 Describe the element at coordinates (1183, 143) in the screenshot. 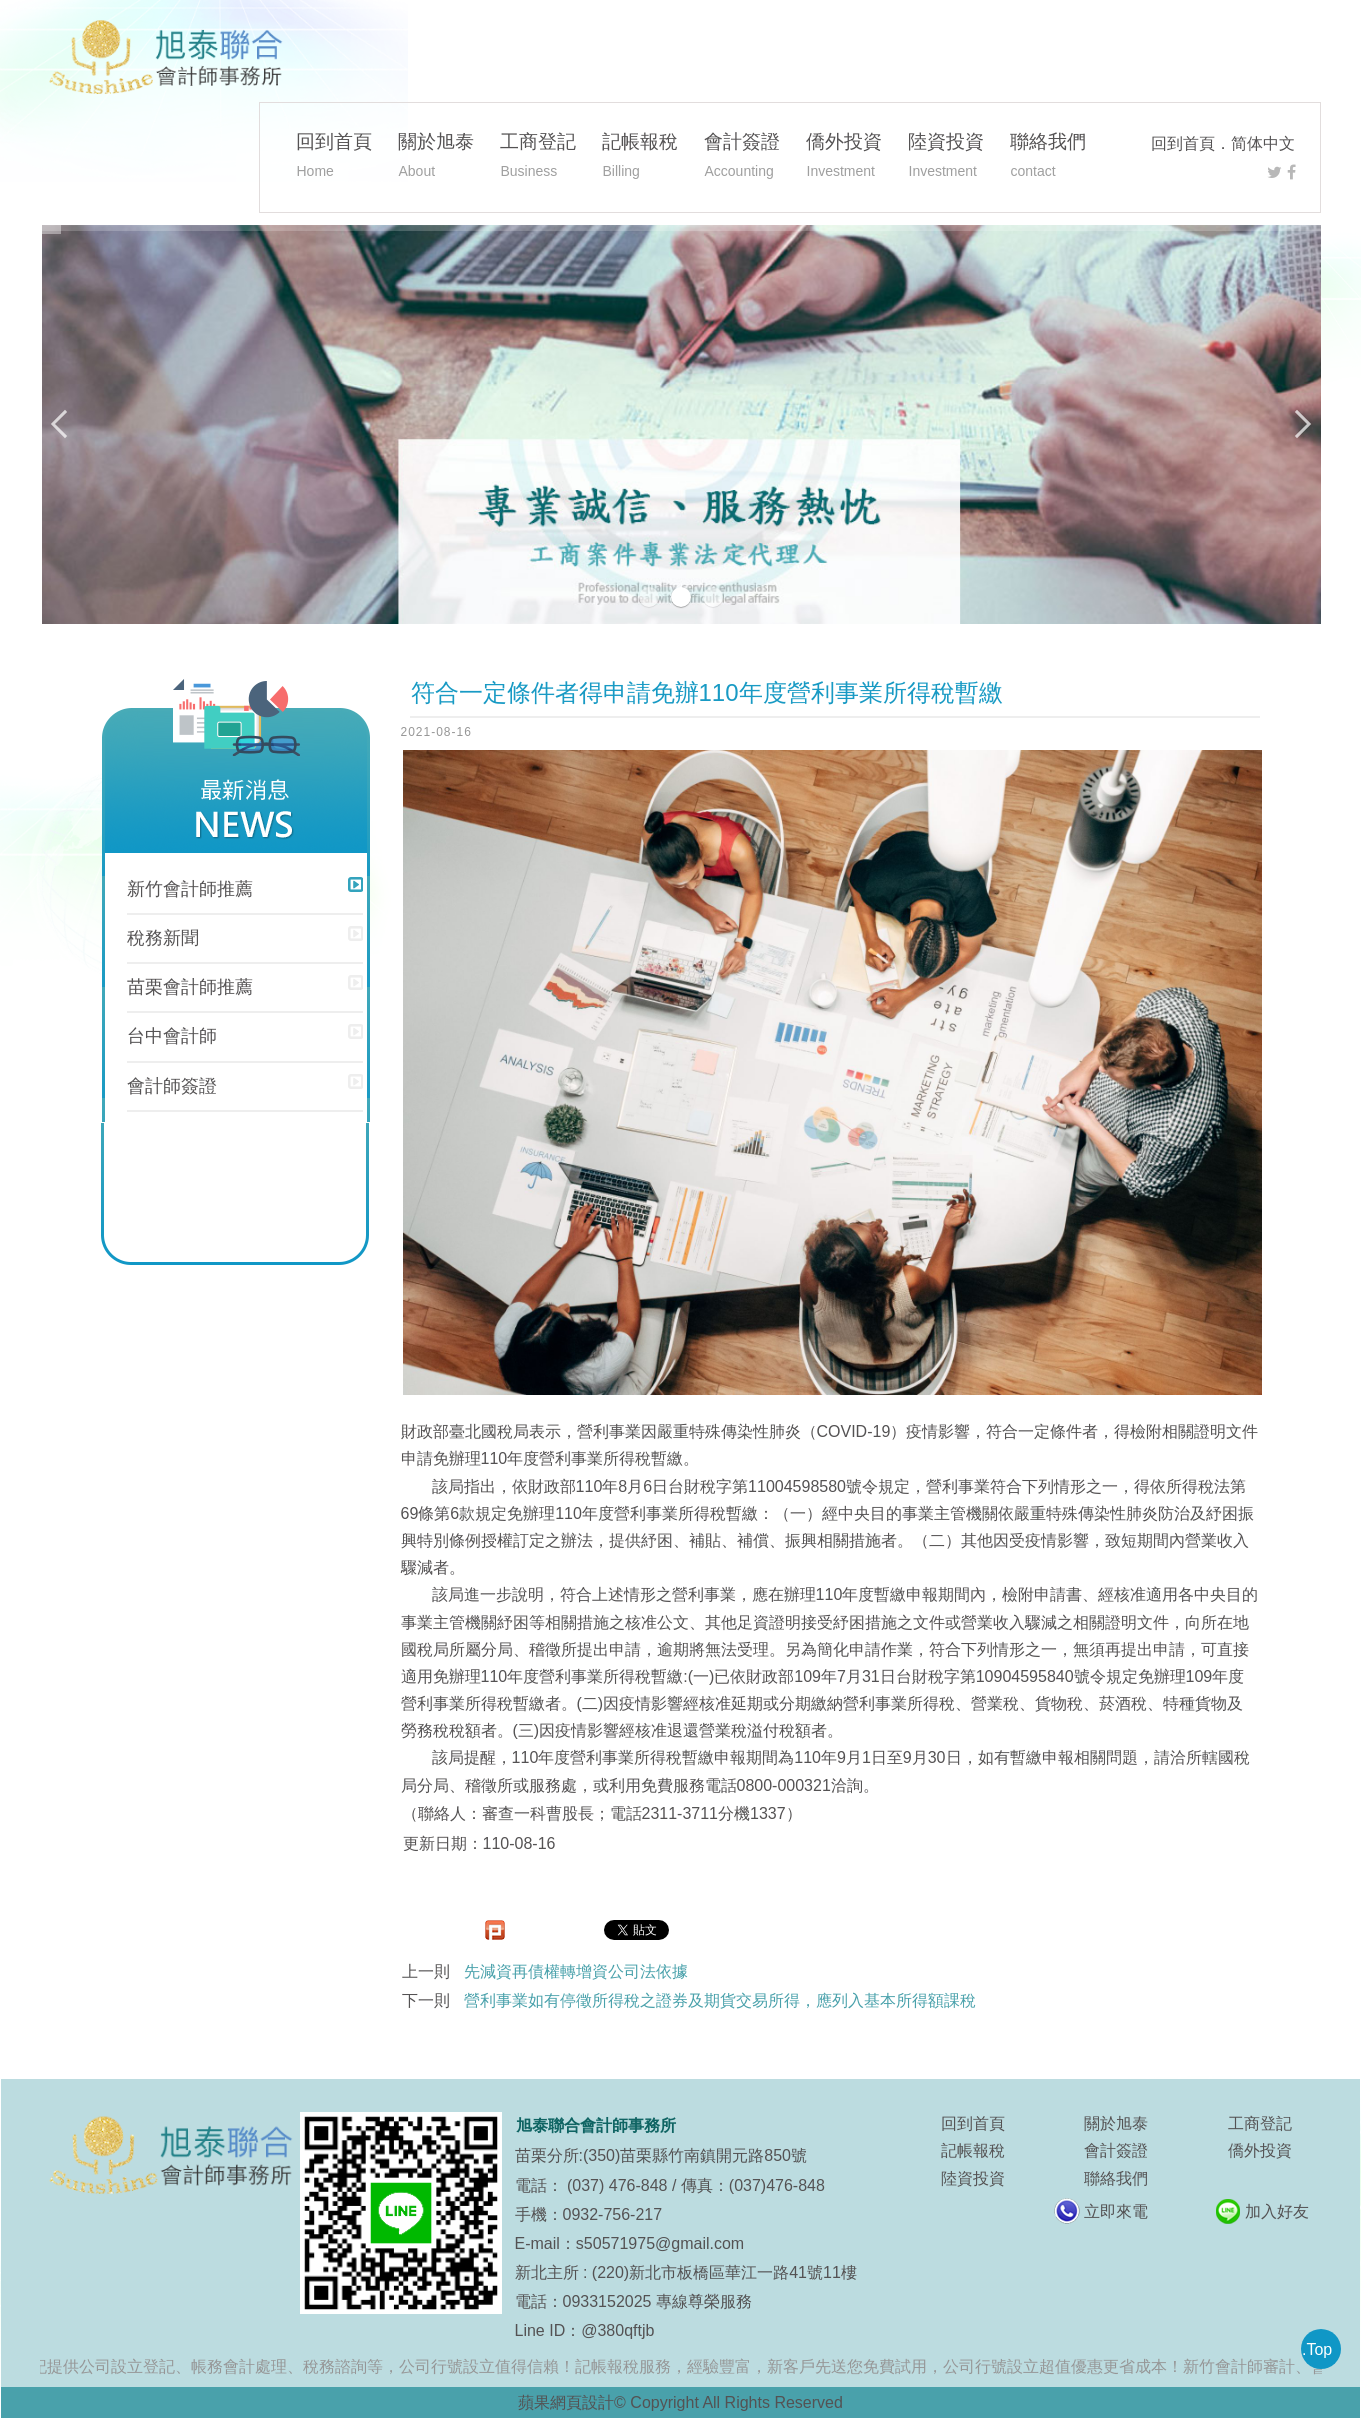

I see `回到首頁` at that location.